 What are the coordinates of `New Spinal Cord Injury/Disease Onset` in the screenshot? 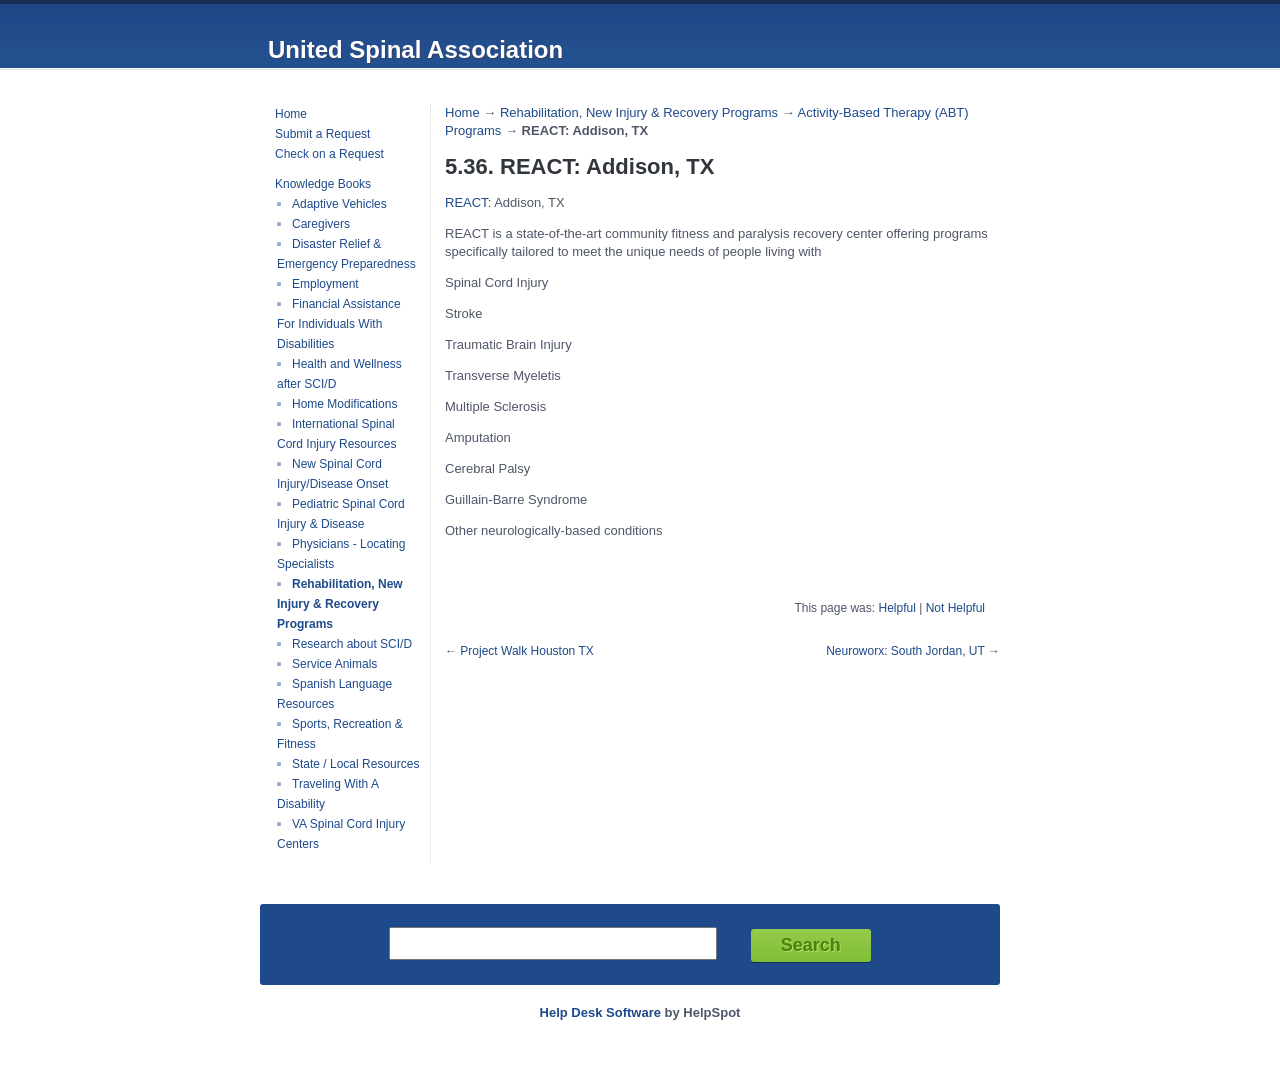 It's located at (332, 474).